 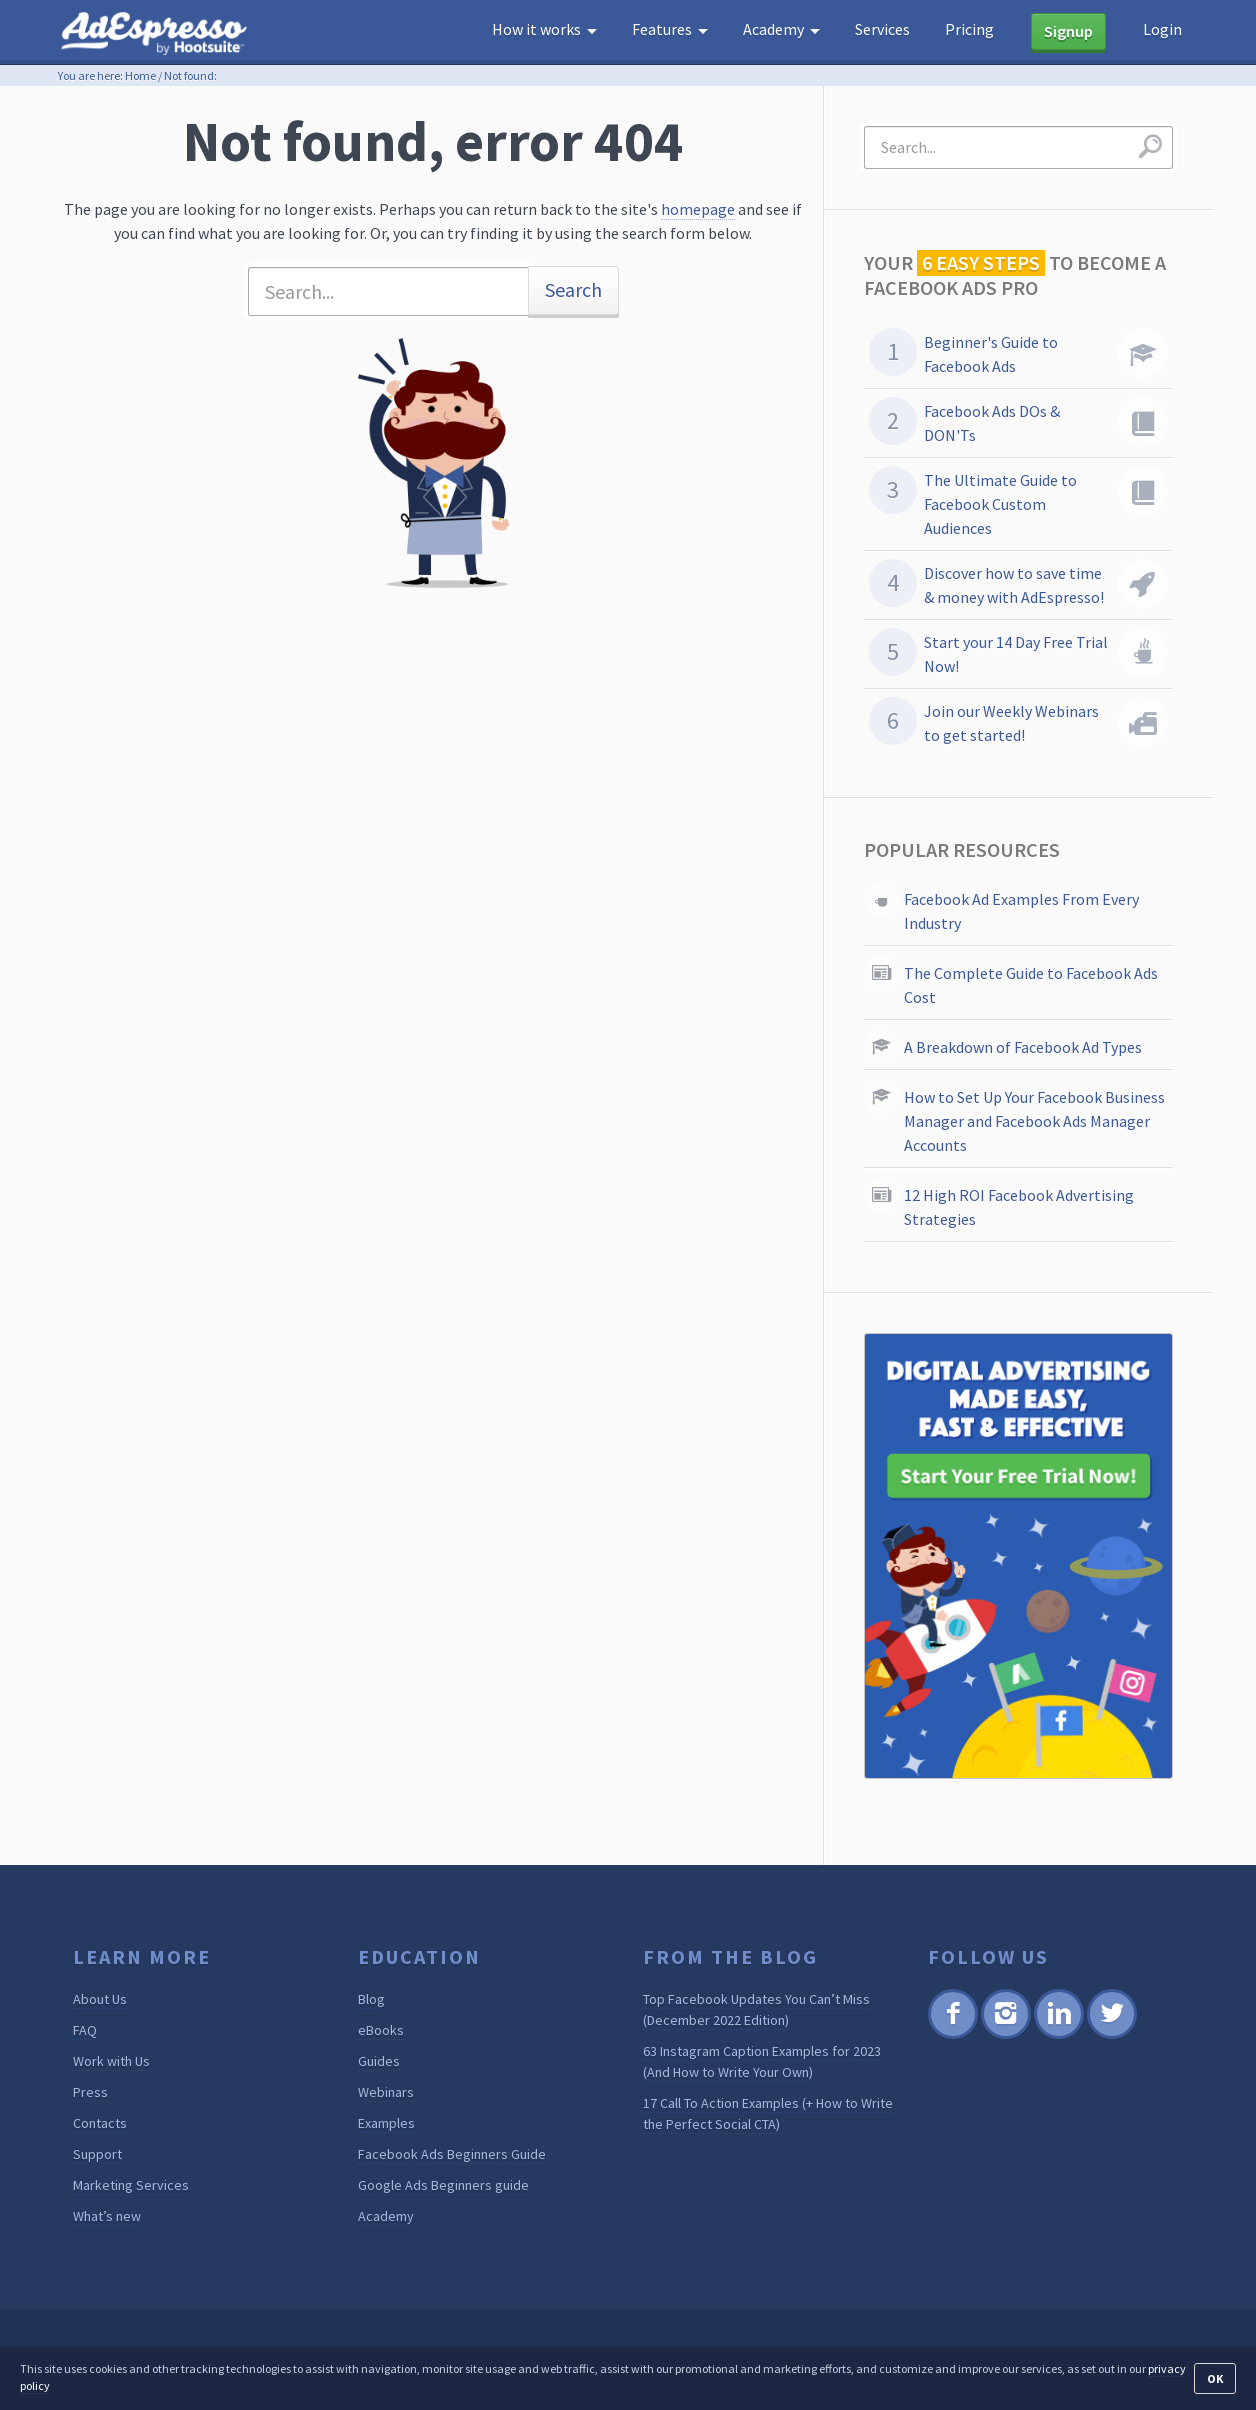 What do you see at coordinates (1034, 1121) in the screenshot?
I see `How to Set Up Your Facebook Business Manager and Facebook Ads Manager Accounts` at bounding box center [1034, 1121].